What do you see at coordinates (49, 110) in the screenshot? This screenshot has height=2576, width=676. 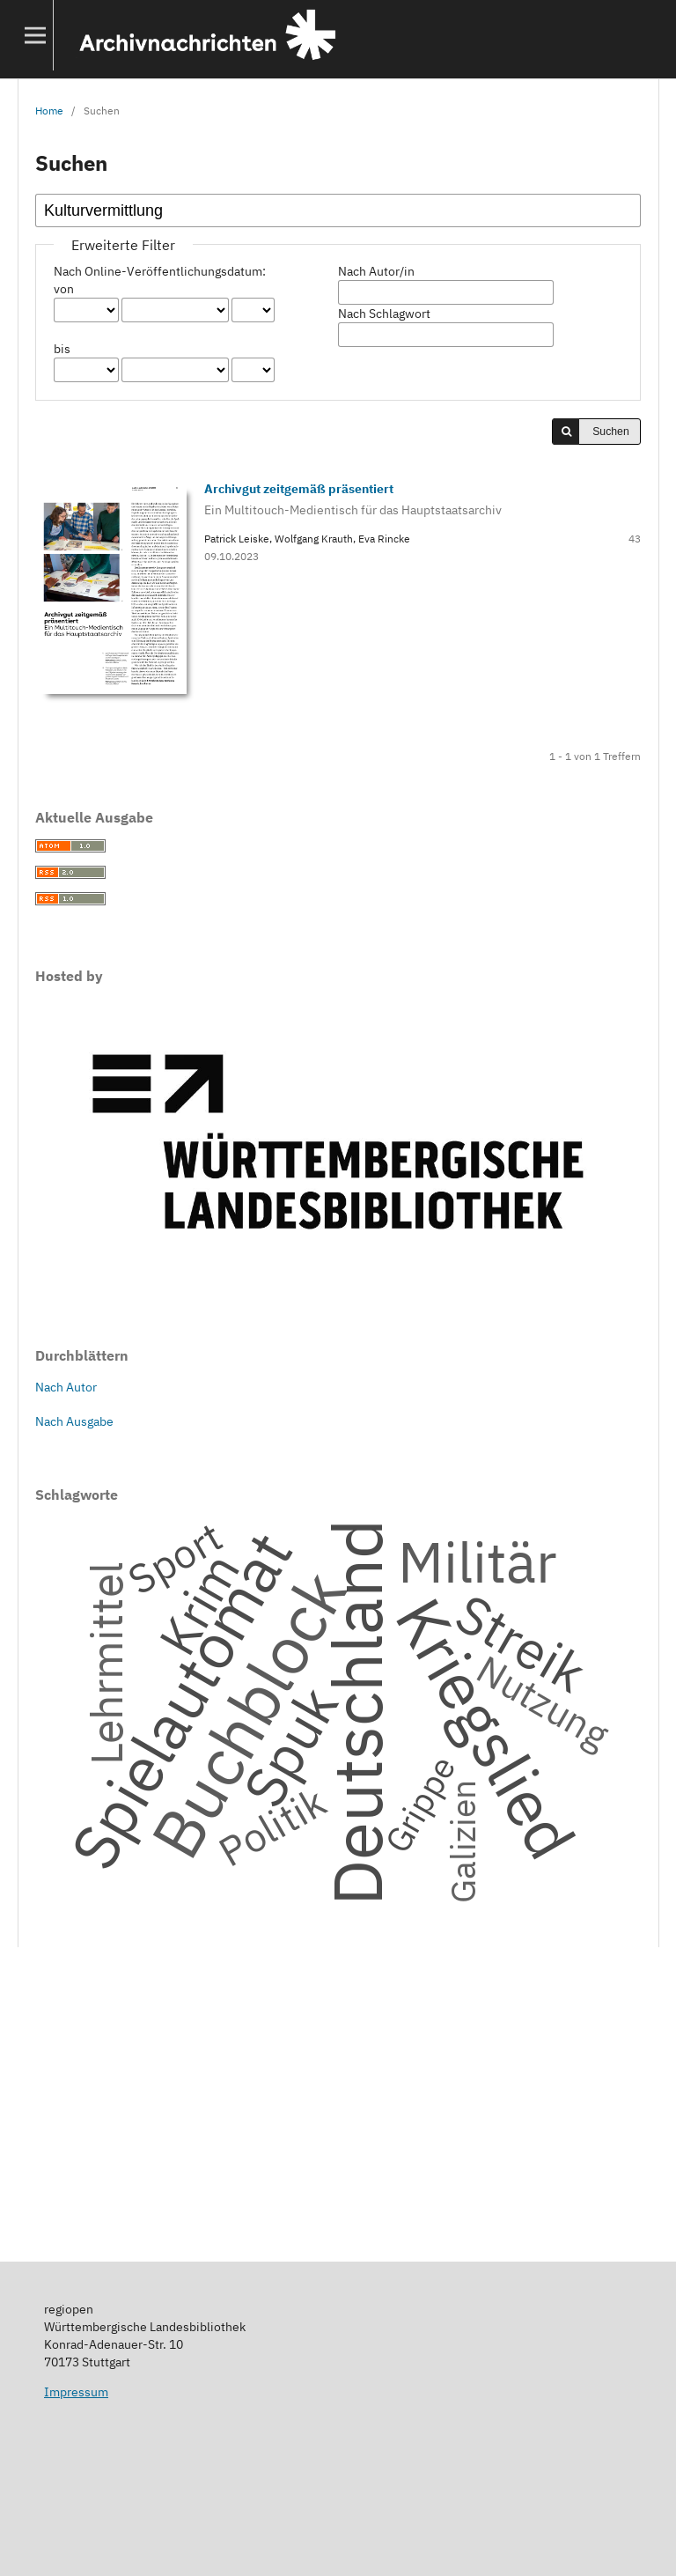 I see `Home` at bounding box center [49, 110].